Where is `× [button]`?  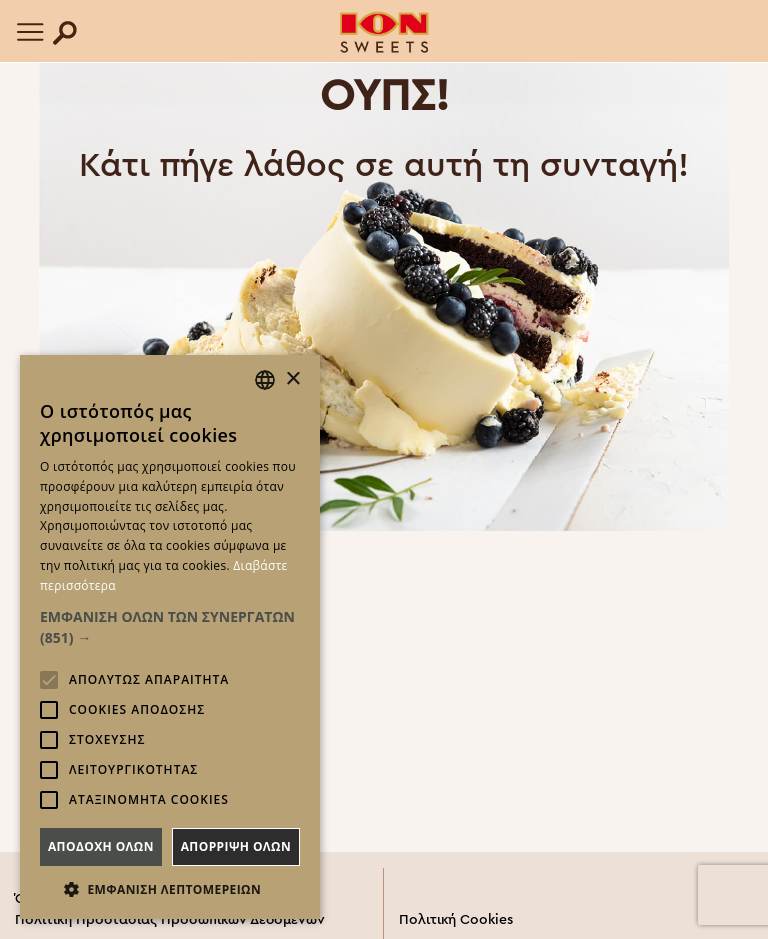 × [button] is located at coordinates (292, 379).